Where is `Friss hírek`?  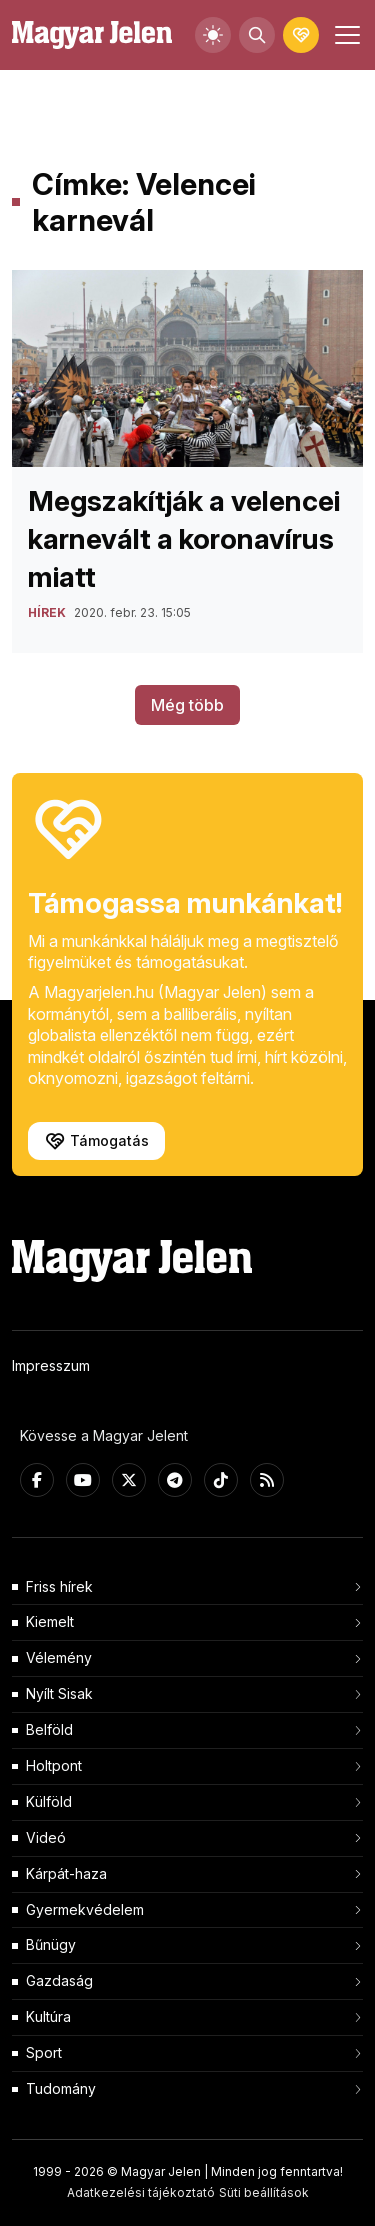
Friss hírek is located at coordinates (59, 1586).